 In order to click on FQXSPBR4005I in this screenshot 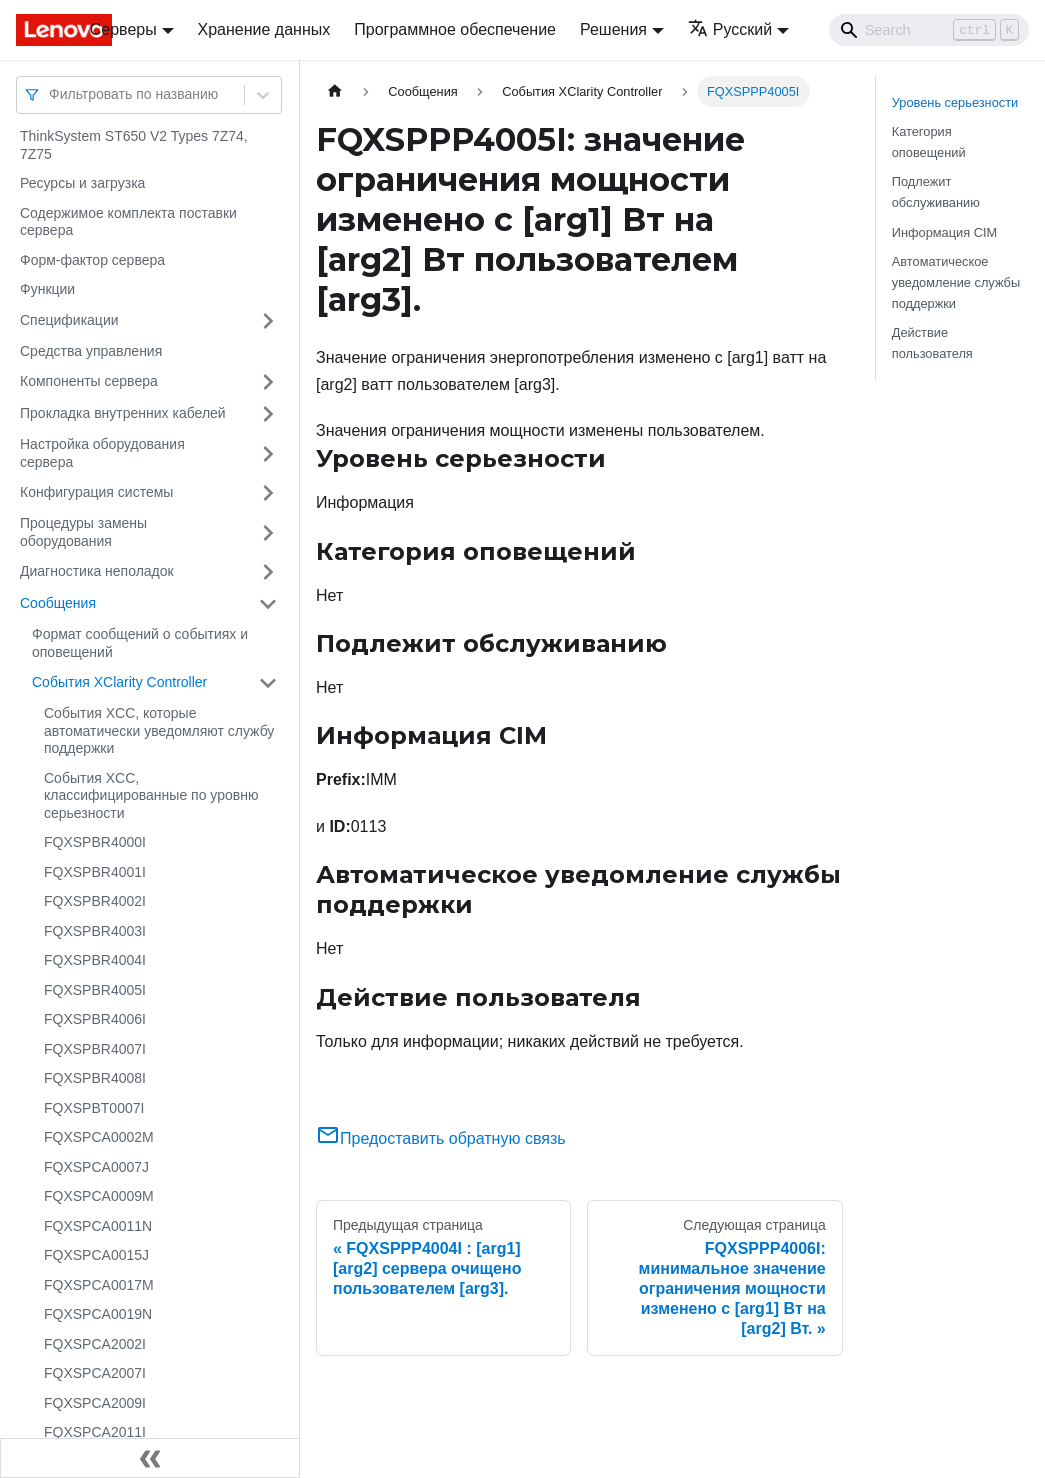, I will do `click(95, 990)`.